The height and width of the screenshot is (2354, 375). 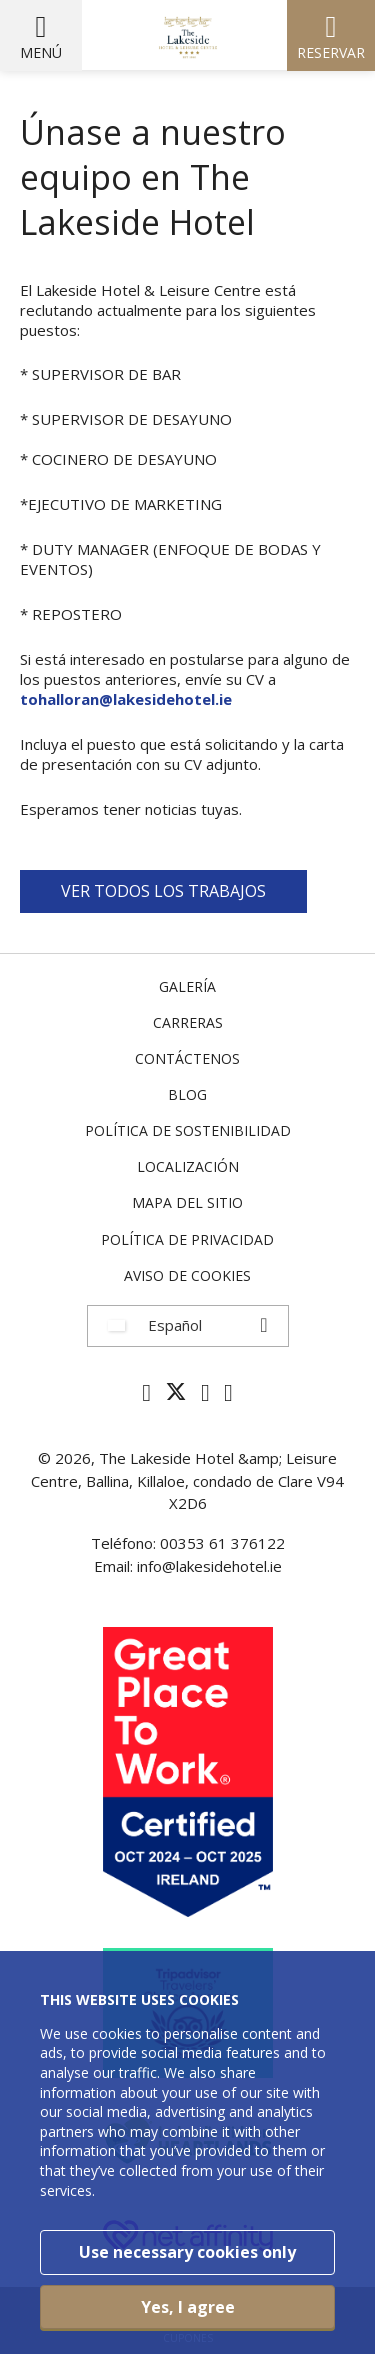 I want to click on Aviso de cookies, so click(x=187, y=1275).